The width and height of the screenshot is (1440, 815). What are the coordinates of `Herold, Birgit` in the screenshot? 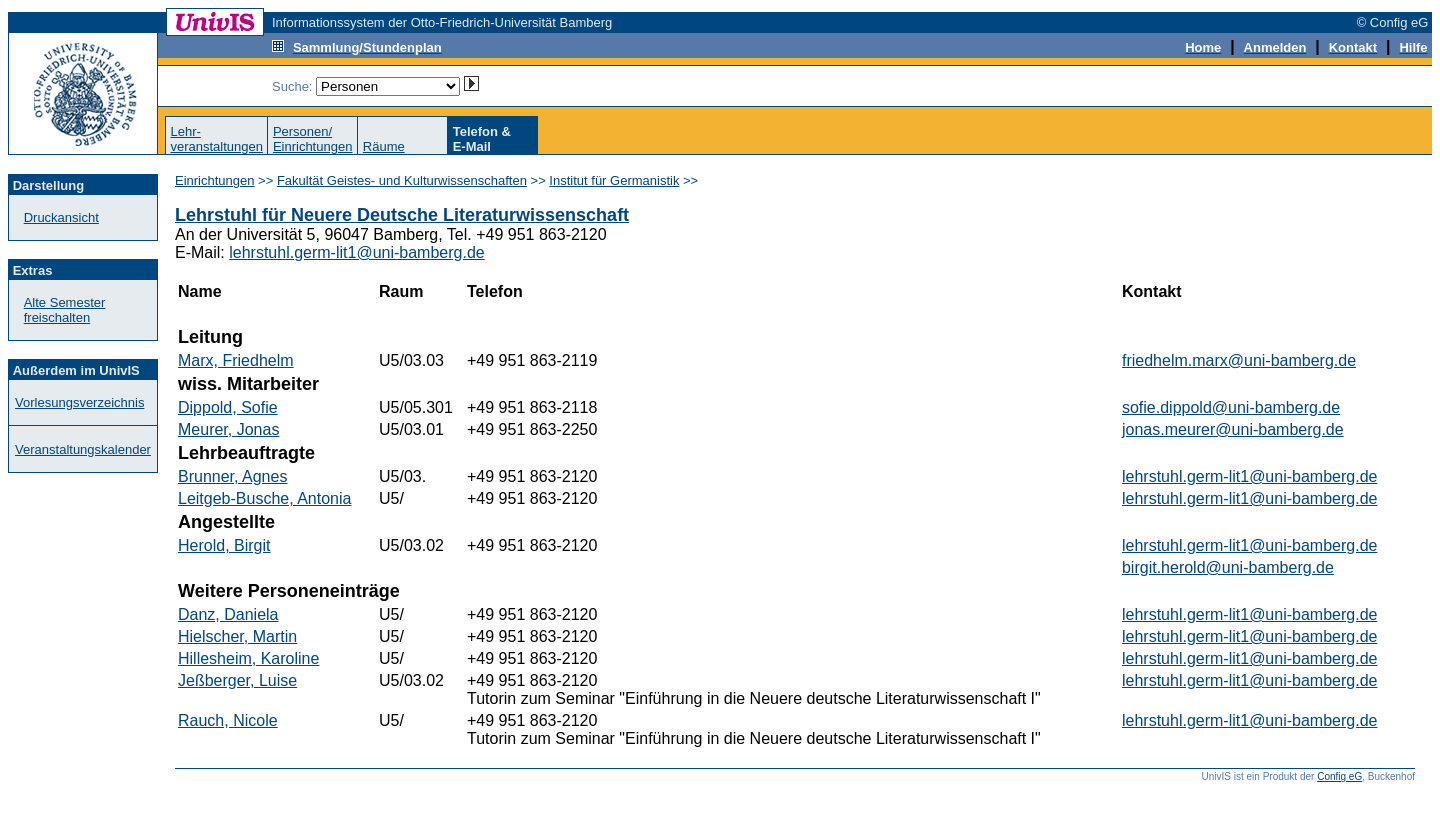 It's located at (224, 545).